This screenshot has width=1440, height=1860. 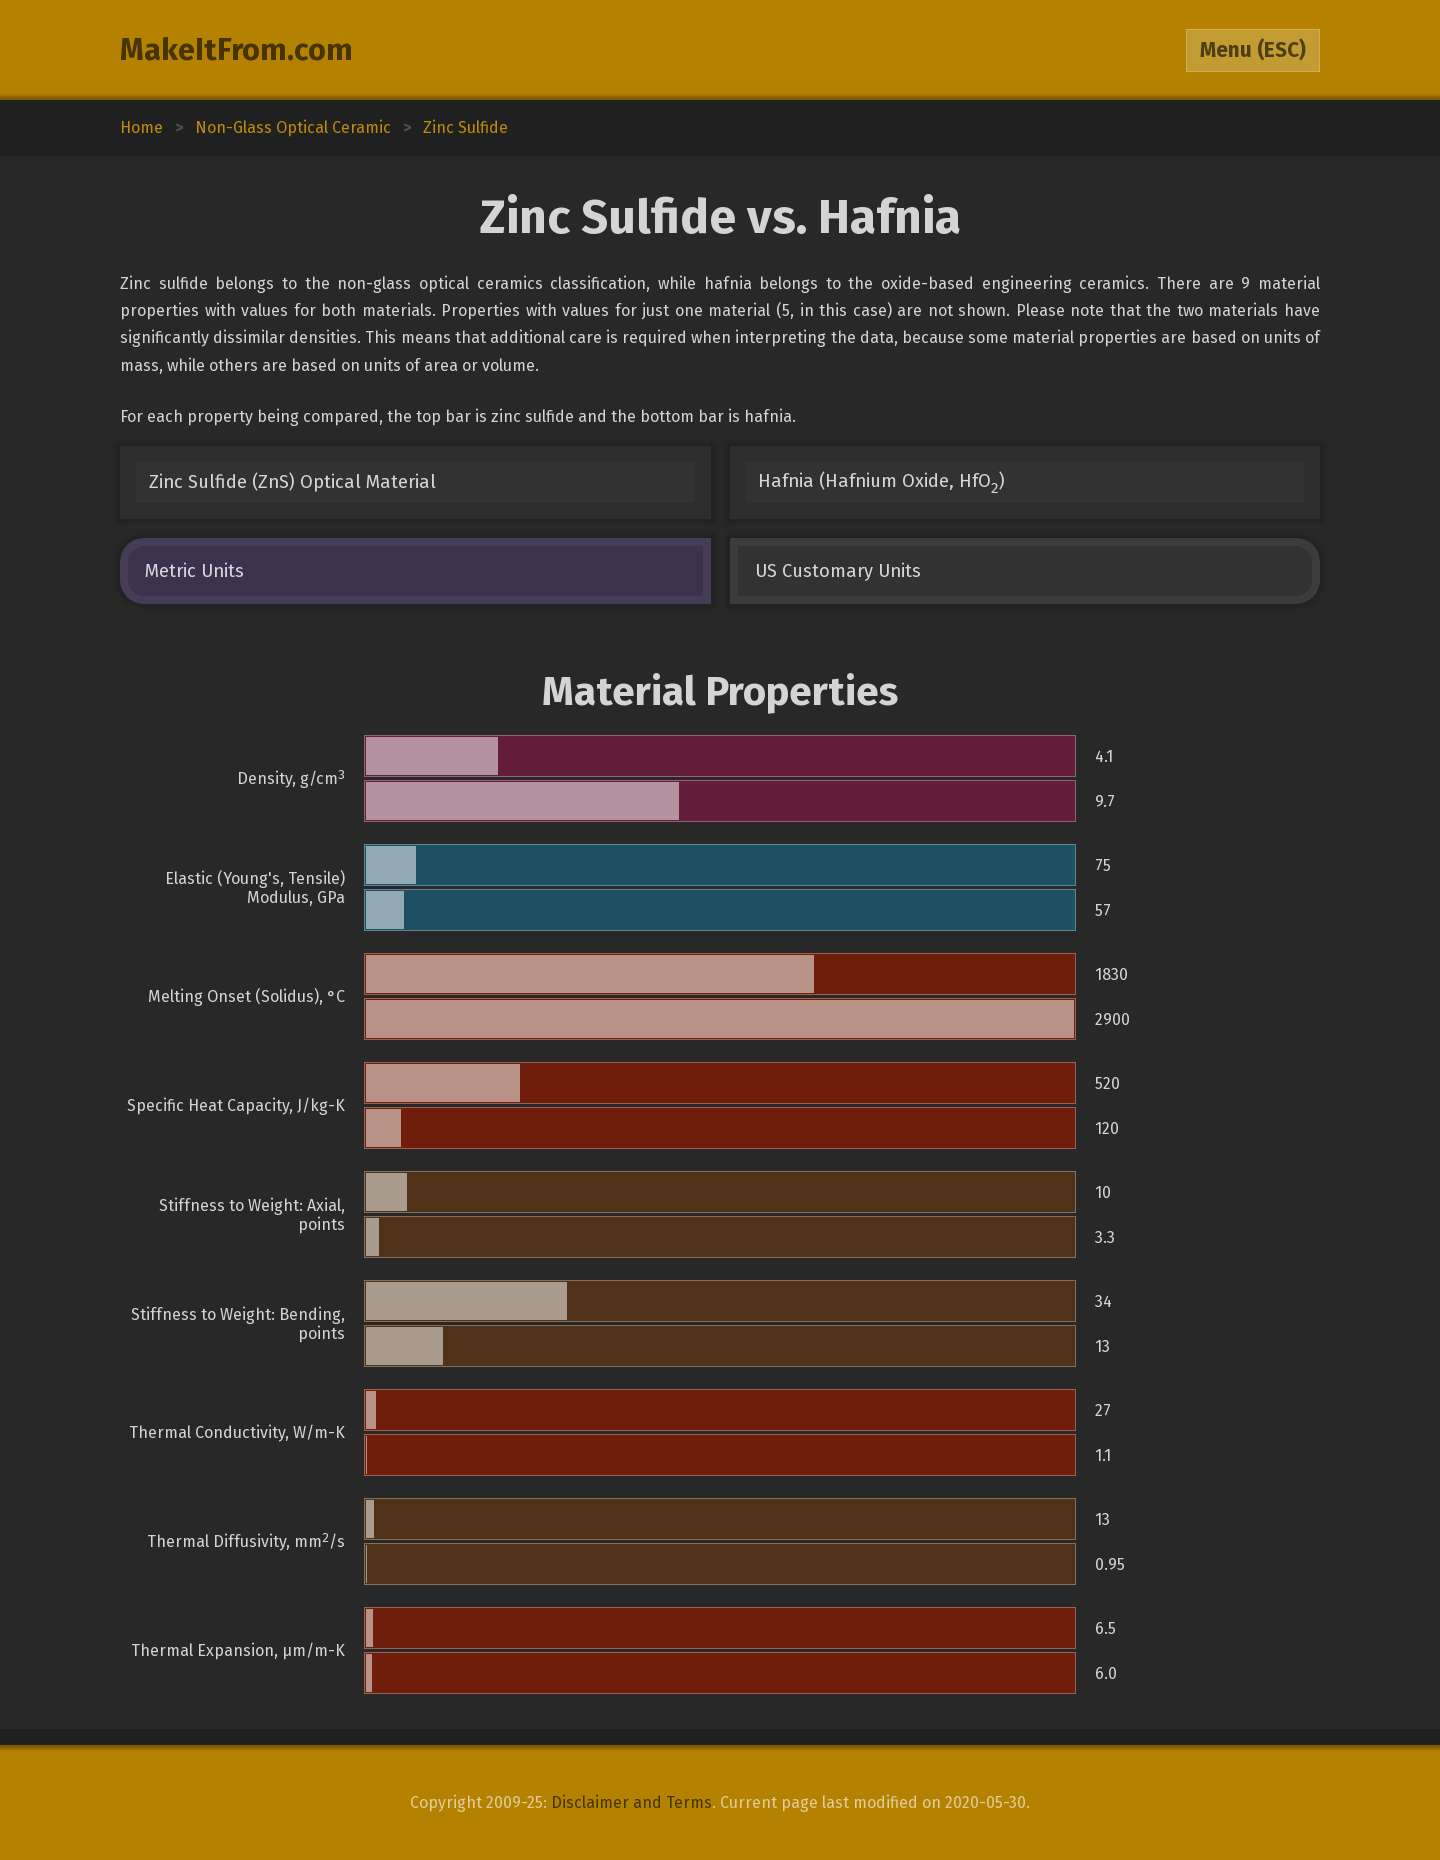 What do you see at coordinates (236, 50) in the screenshot?
I see `MakeItFrom.com` at bounding box center [236, 50].